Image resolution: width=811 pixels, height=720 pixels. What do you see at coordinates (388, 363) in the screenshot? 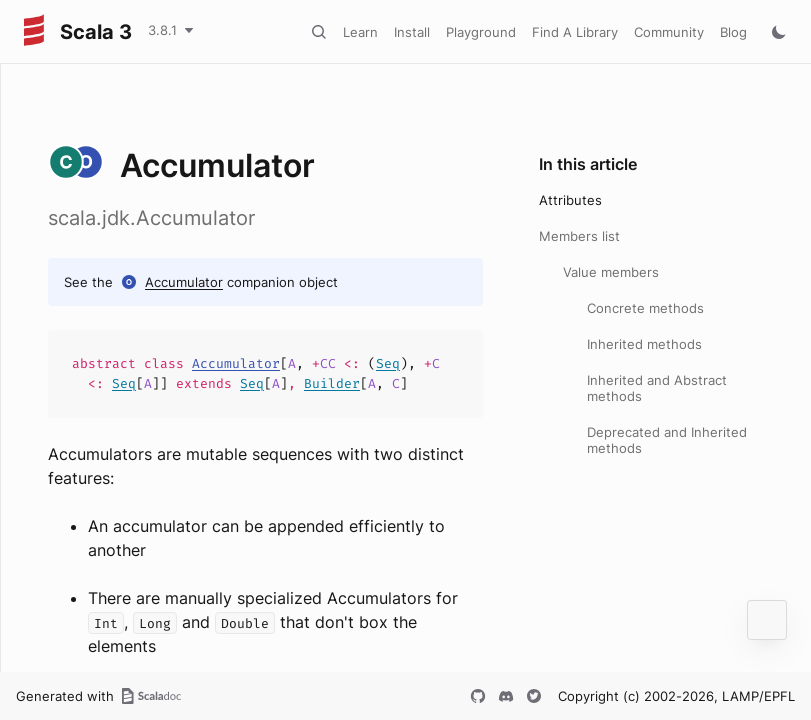
I see `Seq` at bounding box center [388, 363].